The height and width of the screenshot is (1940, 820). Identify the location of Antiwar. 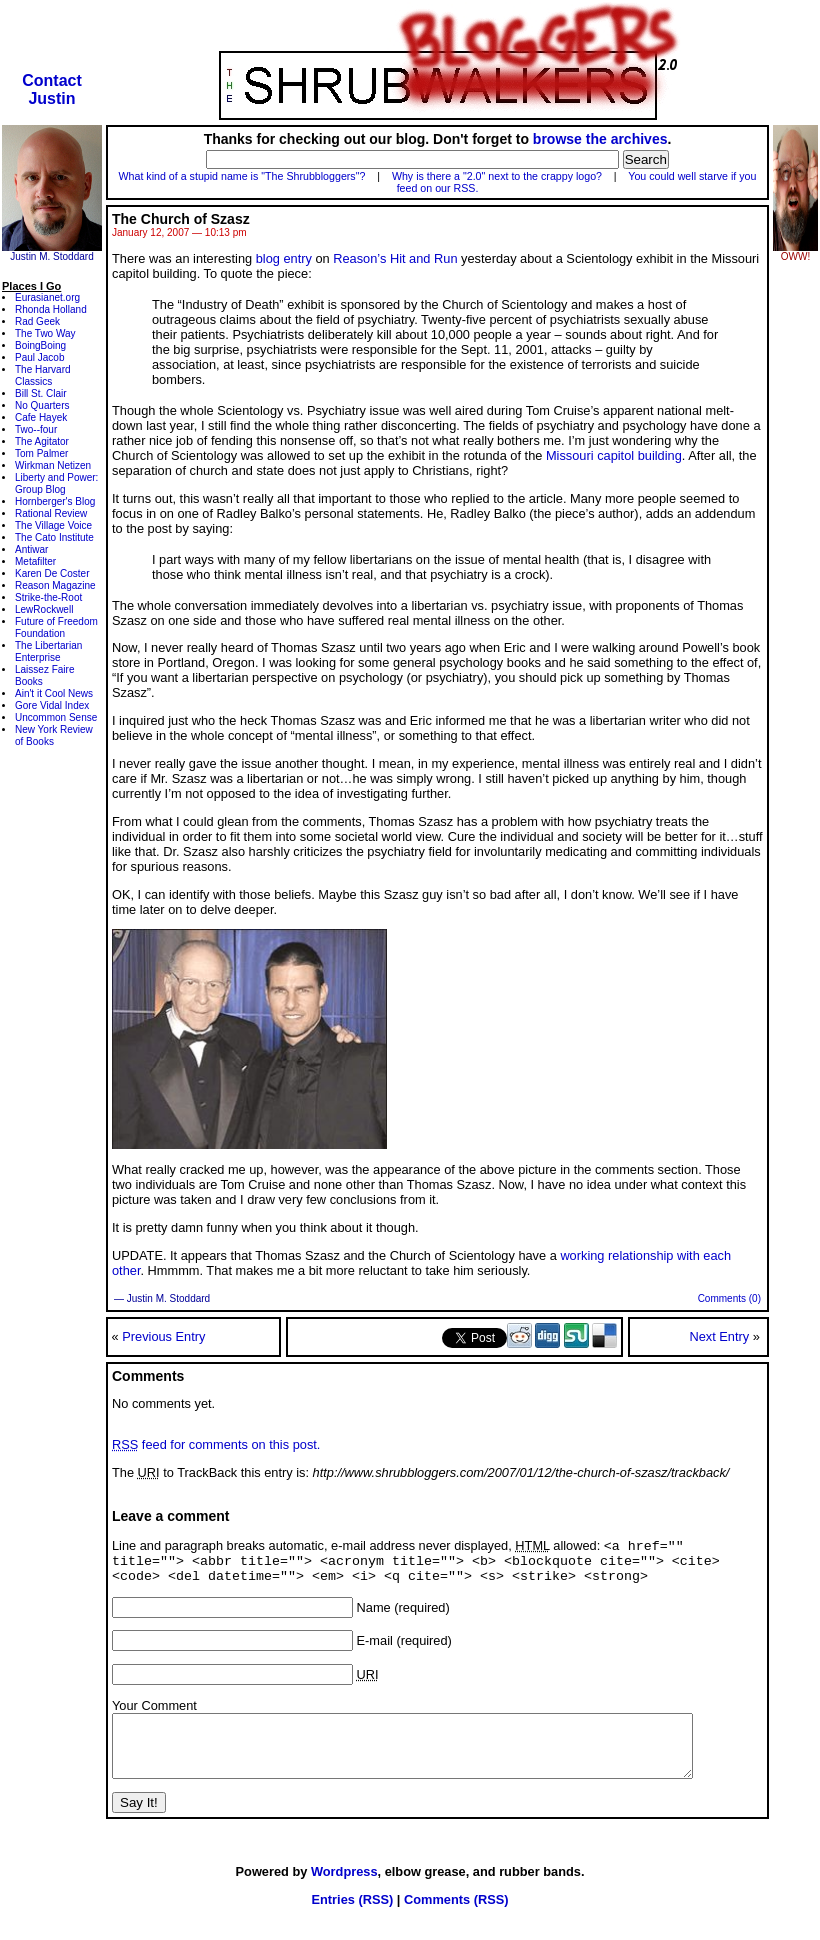
(31, 549).